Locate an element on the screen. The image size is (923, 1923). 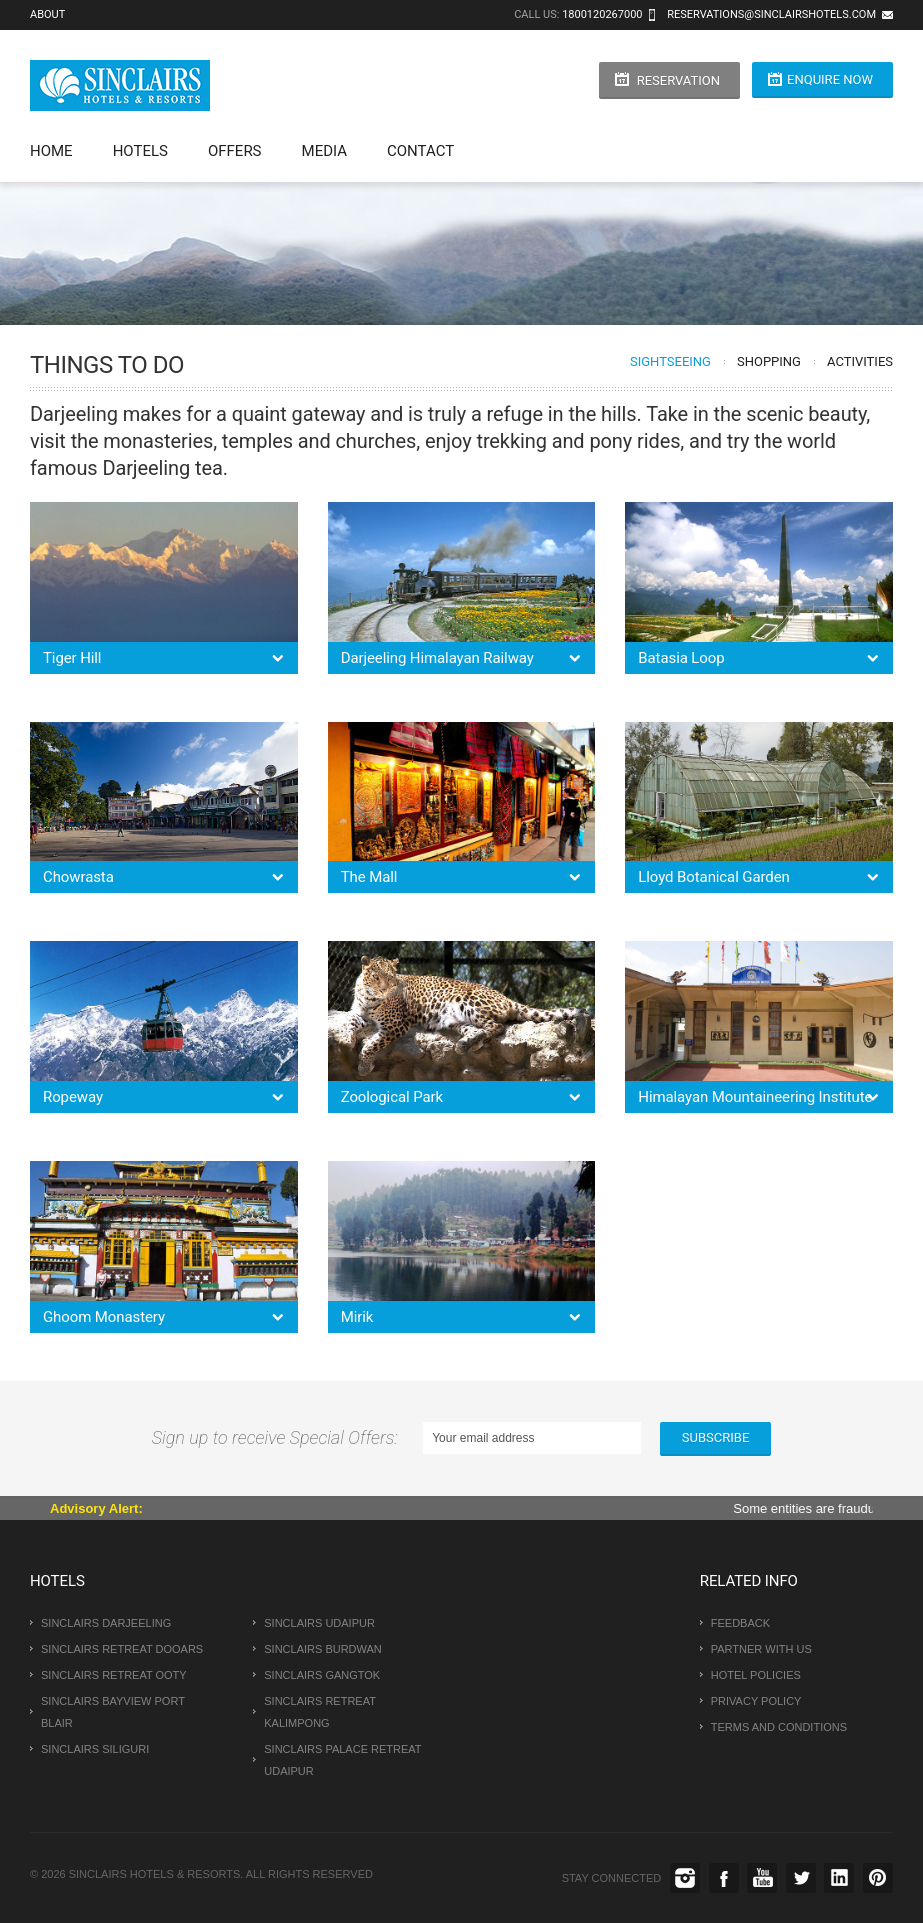
Twitter is located at coordinates (801, 1878).